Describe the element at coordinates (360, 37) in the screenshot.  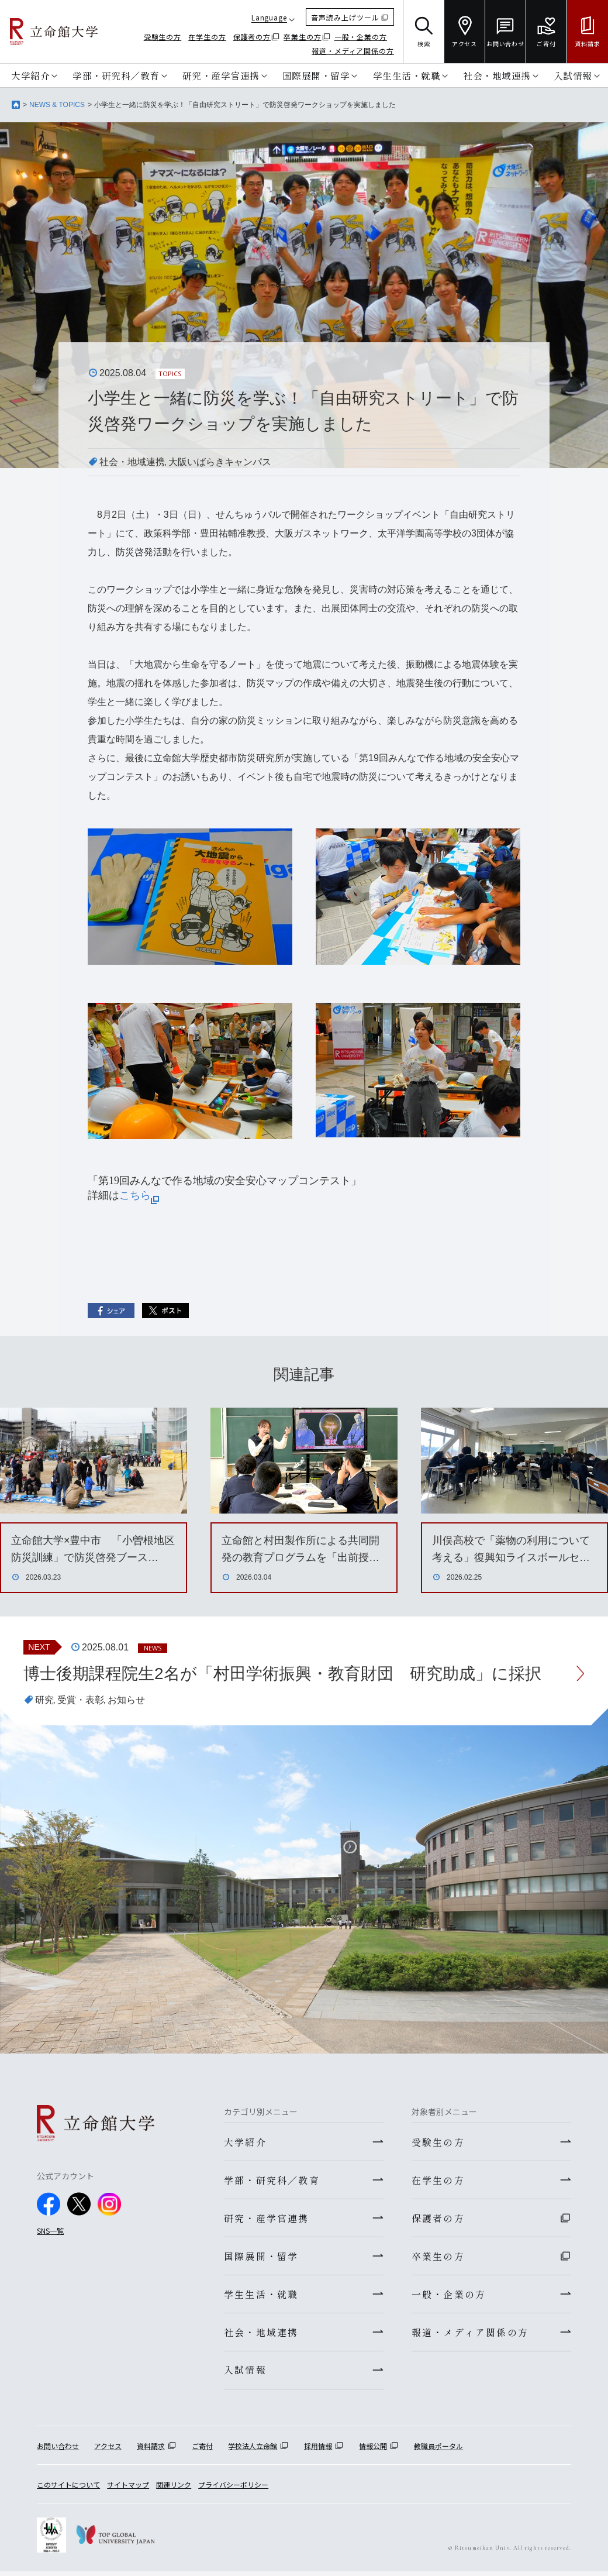
I see `一般・企業の方` at that location.